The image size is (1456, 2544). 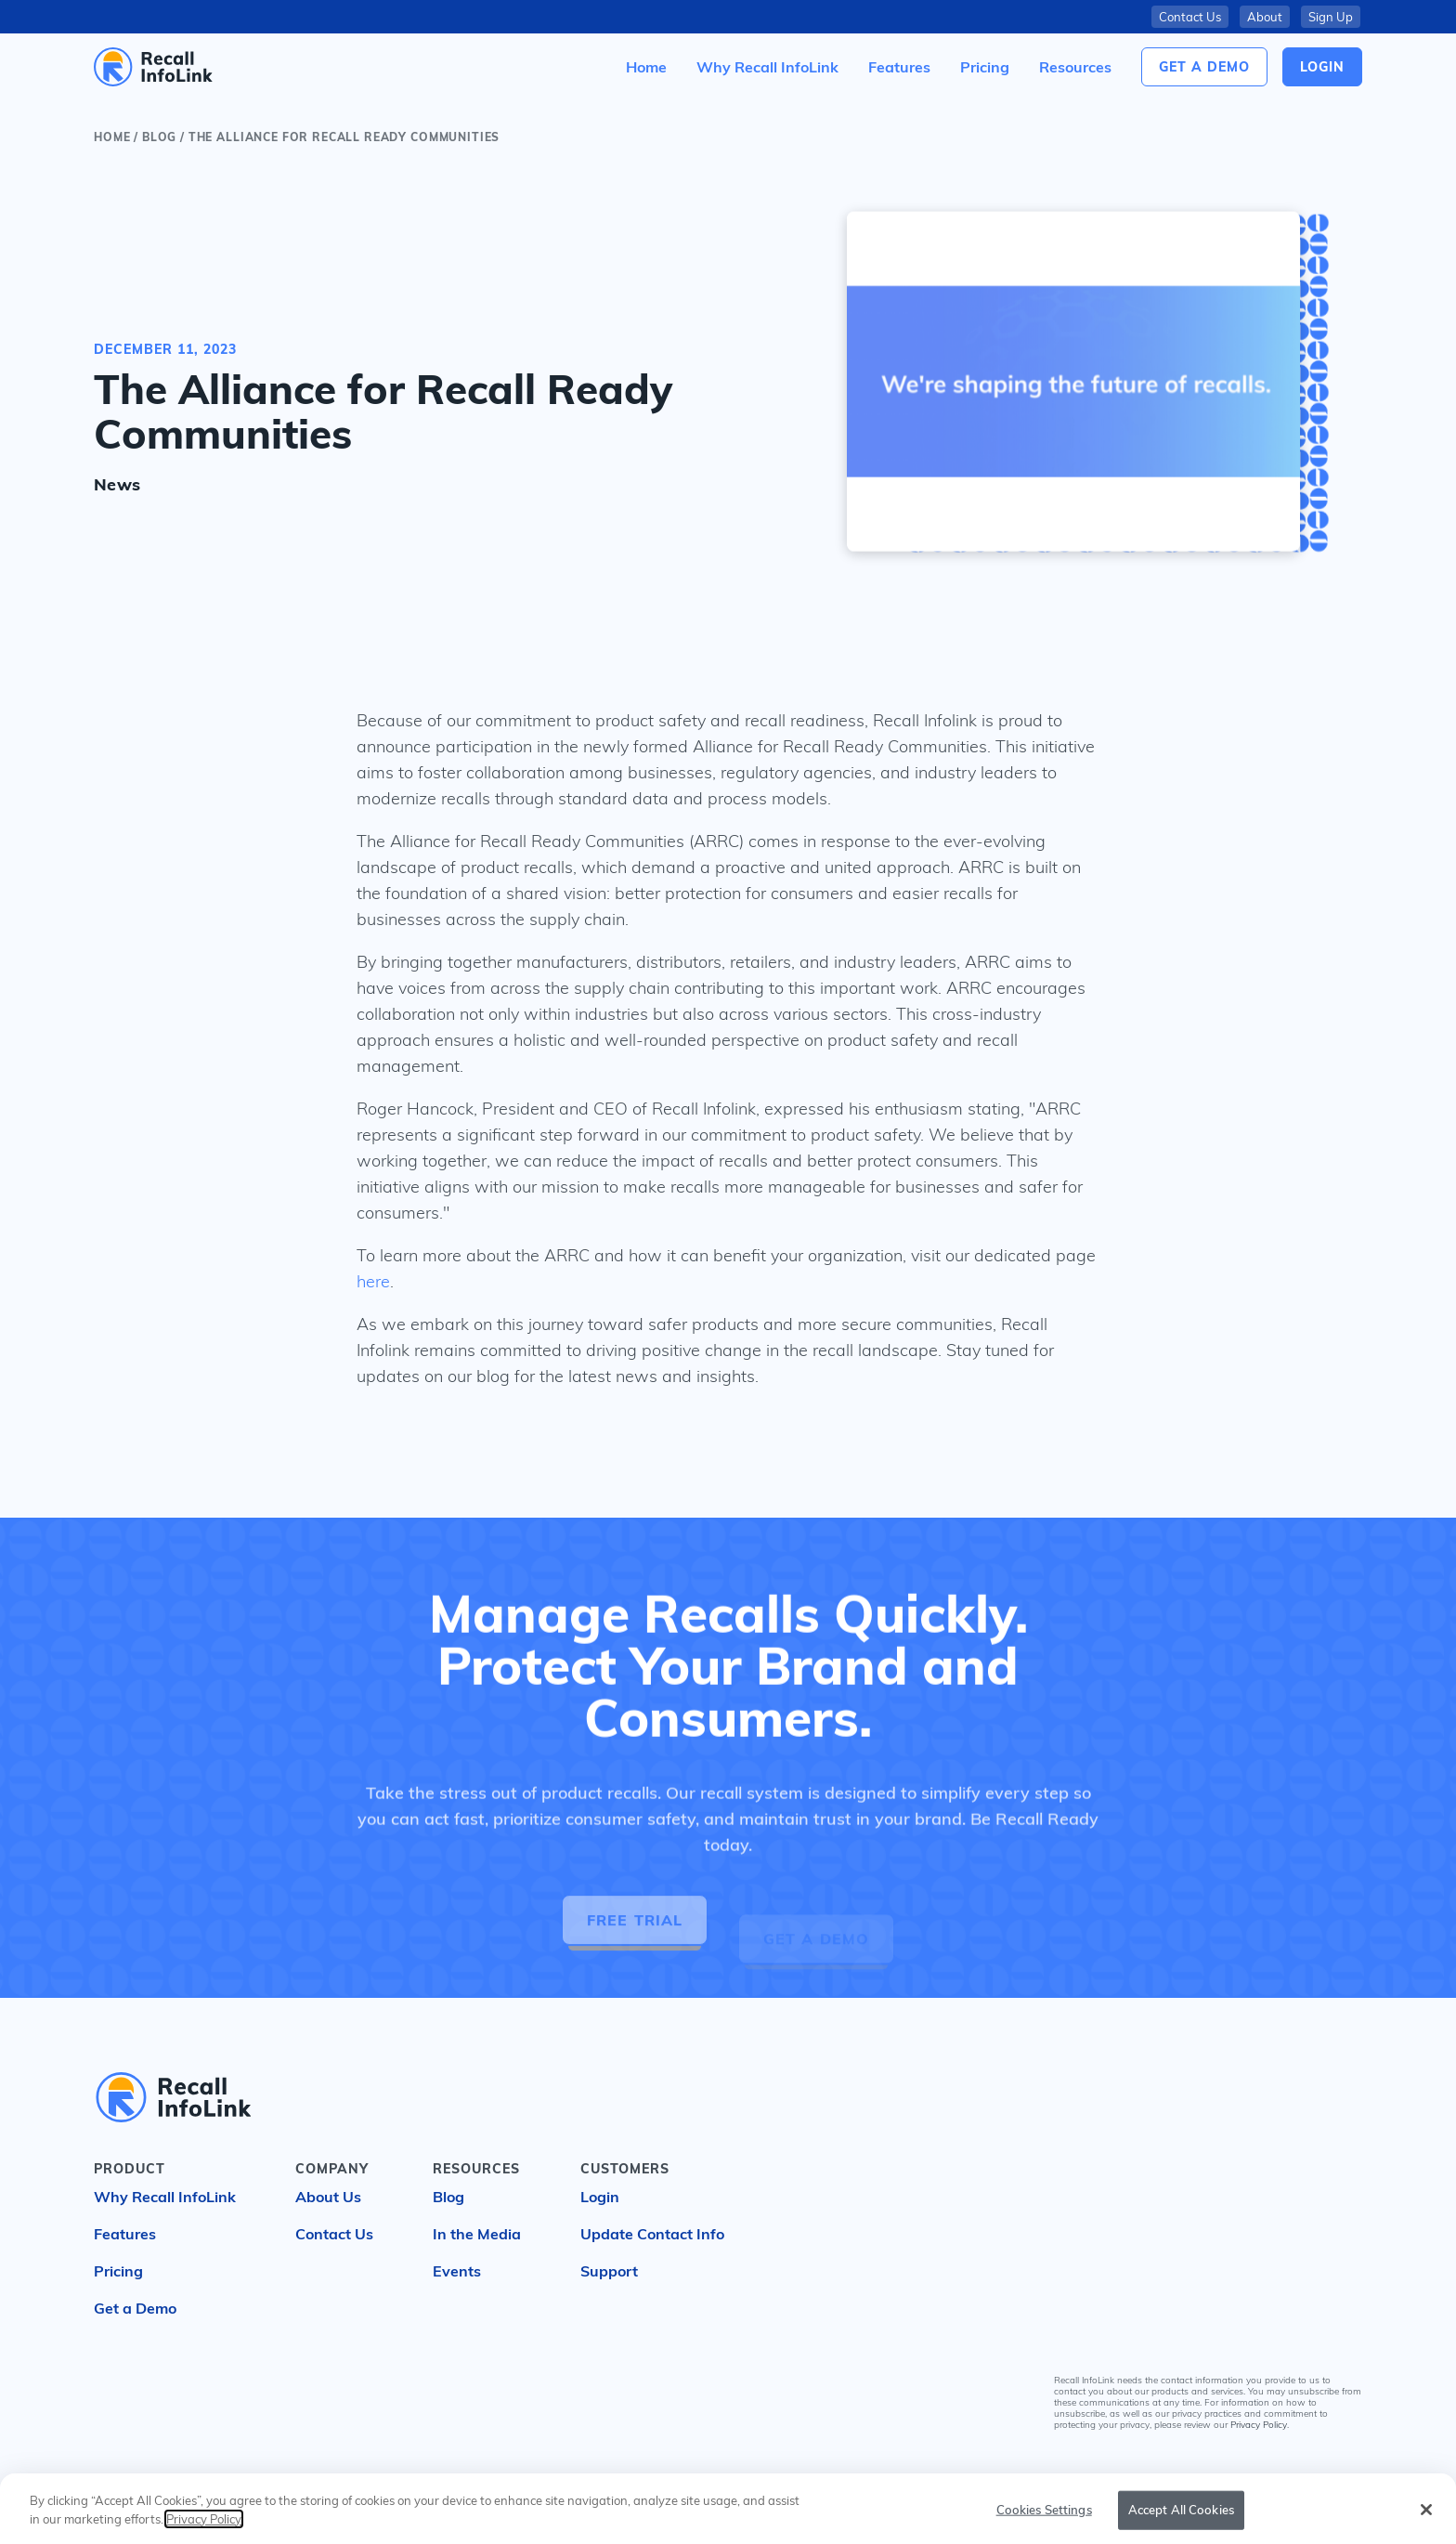 I want to click on Cookies Settings, so click(x=1044, y=2523).